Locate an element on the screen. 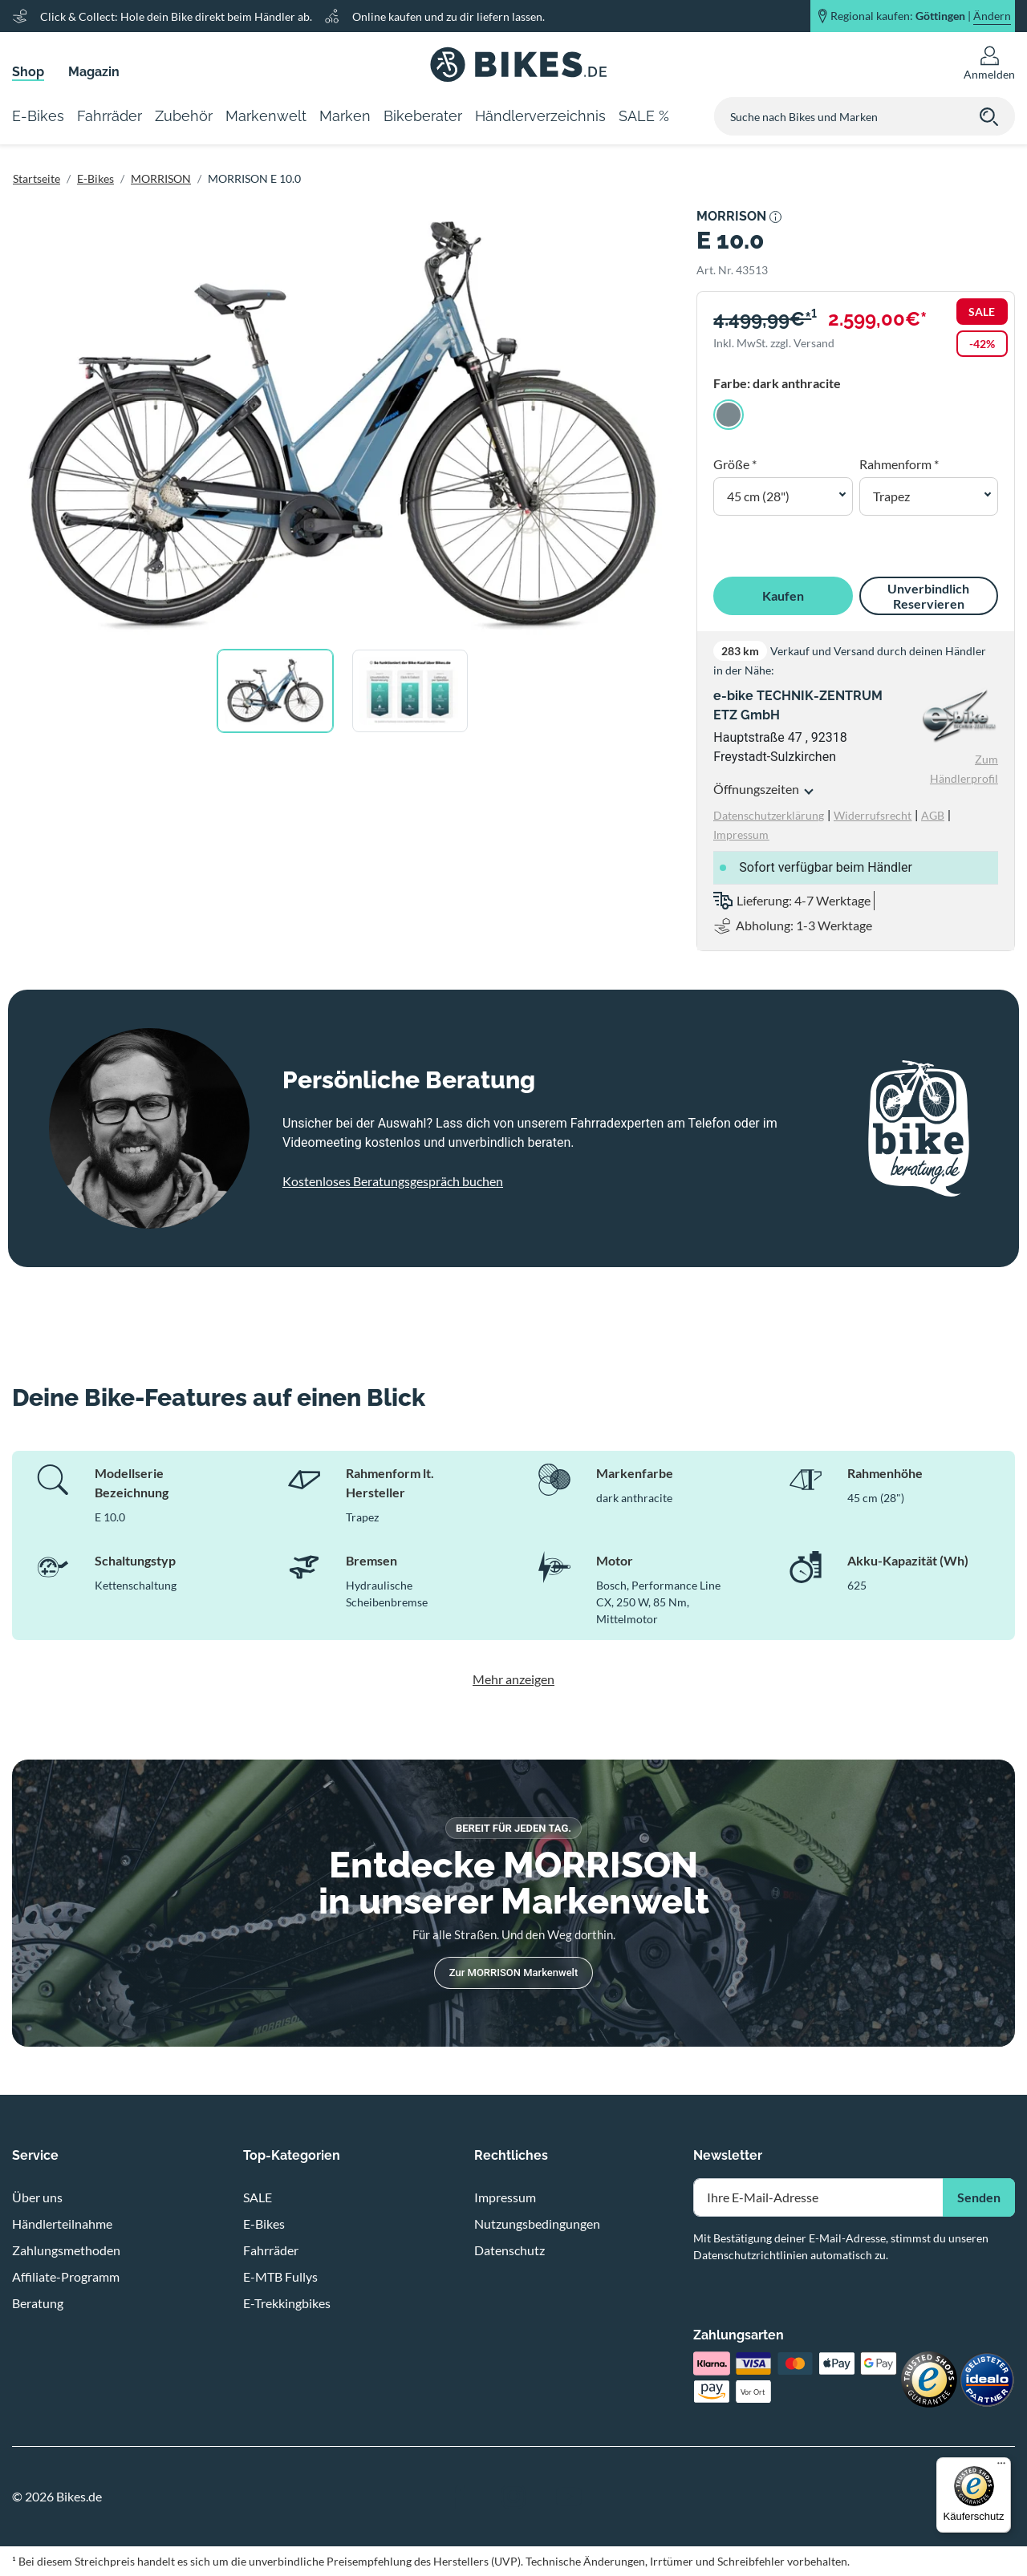 The width and height of the screenshot is (1027, 2576). Newsletter is located at coordinates (727, 2155).